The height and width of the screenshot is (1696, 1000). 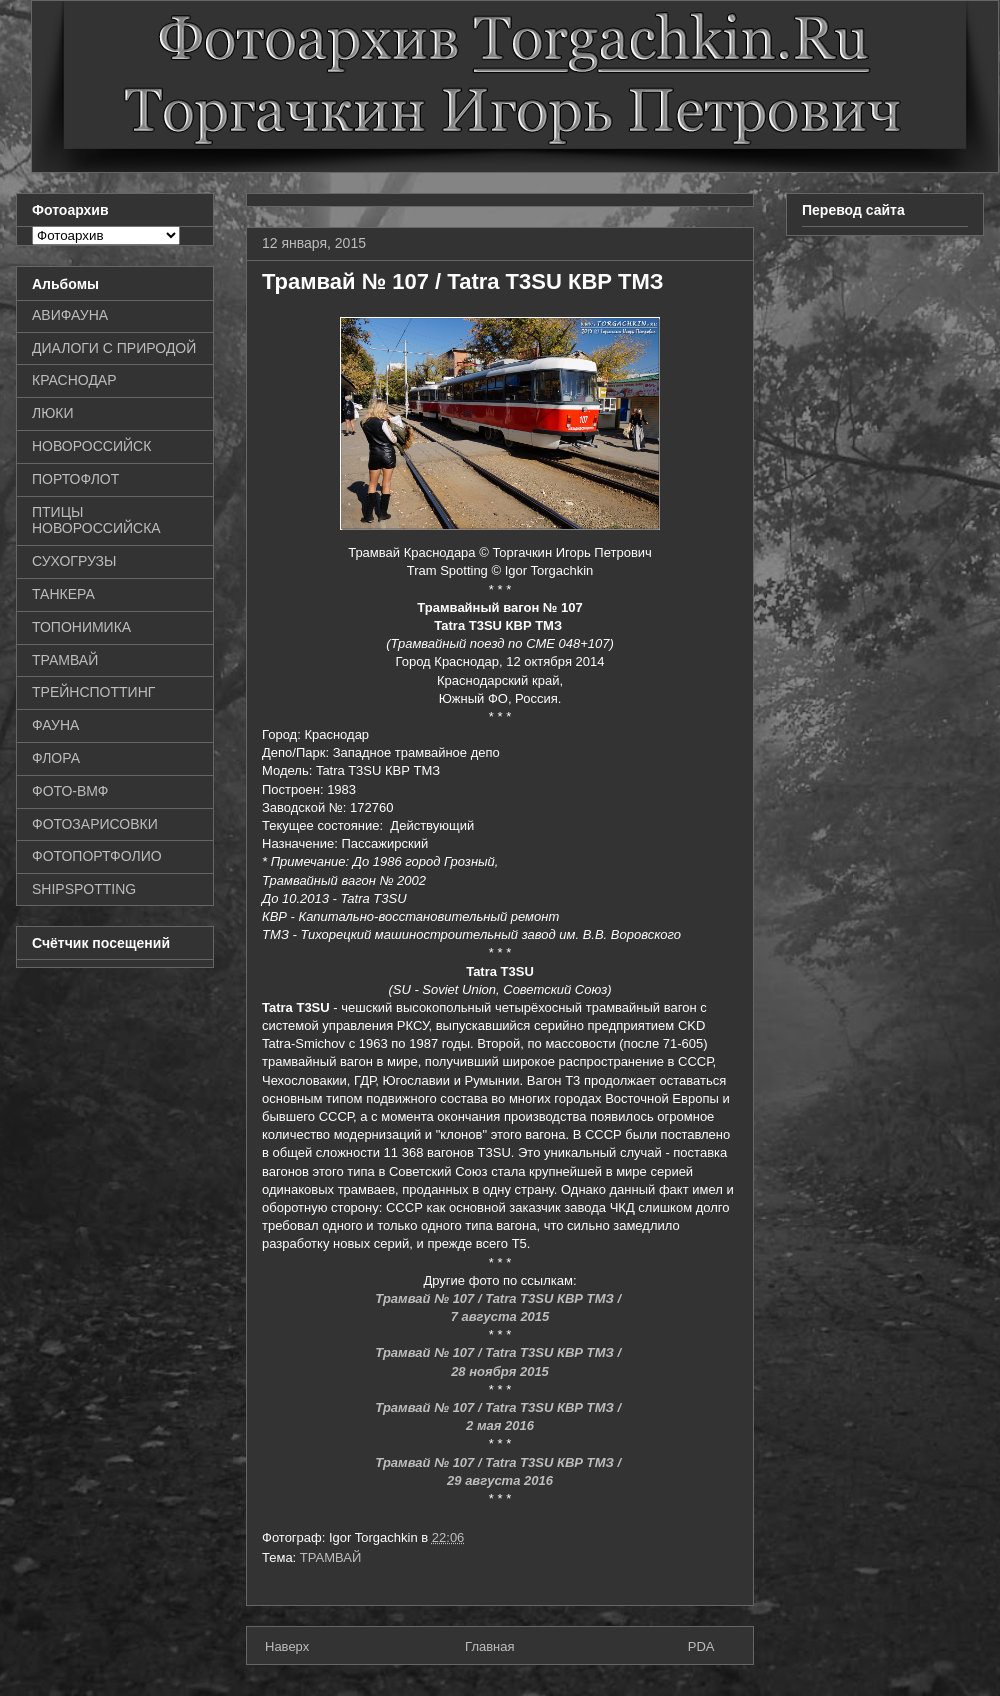 I want to click on PDA, so click(x=701, y=1646).